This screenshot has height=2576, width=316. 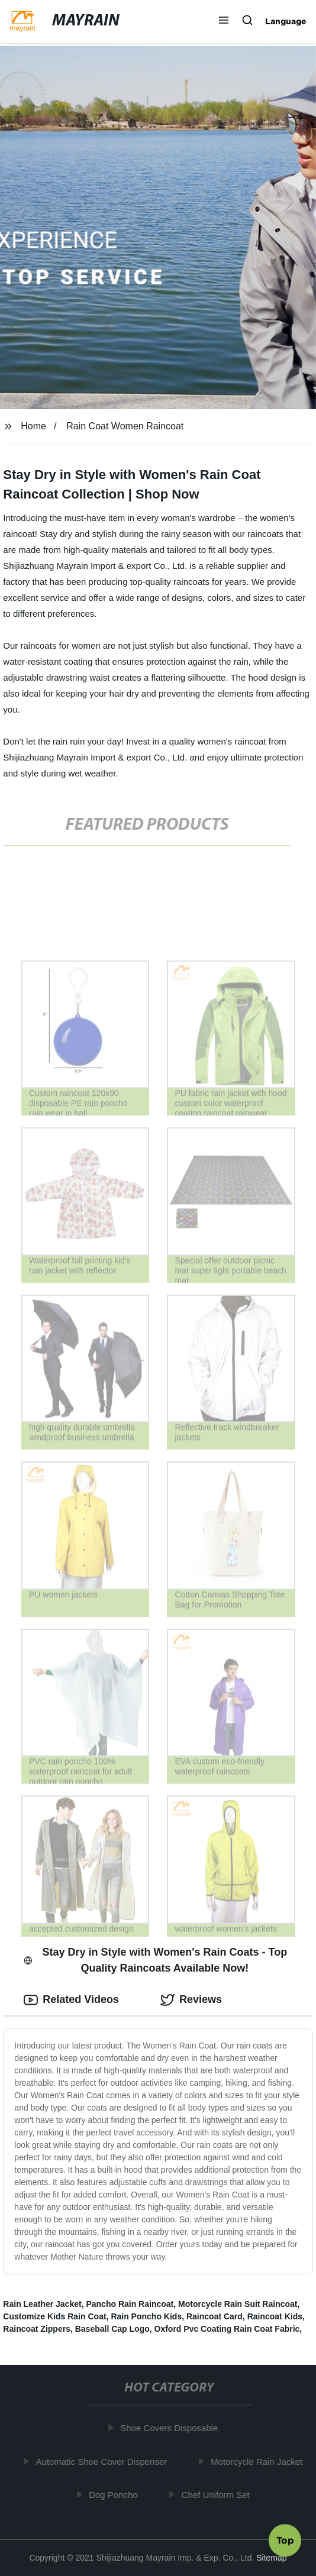 I want to click on [button], so click(x=223, y=21).